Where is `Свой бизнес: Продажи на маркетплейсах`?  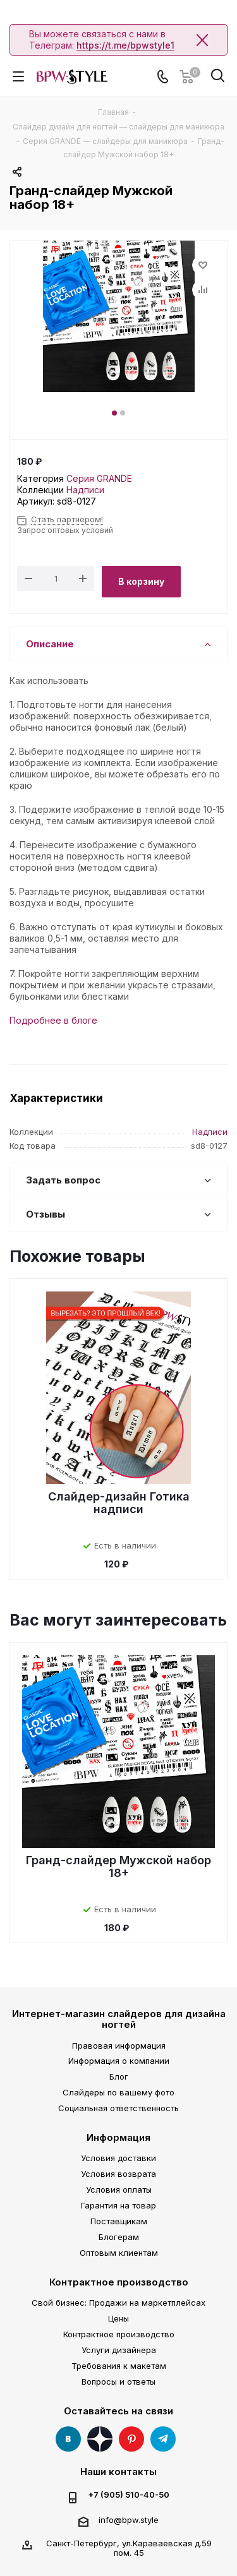
Свой бизнес: Продажи на маркетплейсах is located at coordinates (118, 2302).